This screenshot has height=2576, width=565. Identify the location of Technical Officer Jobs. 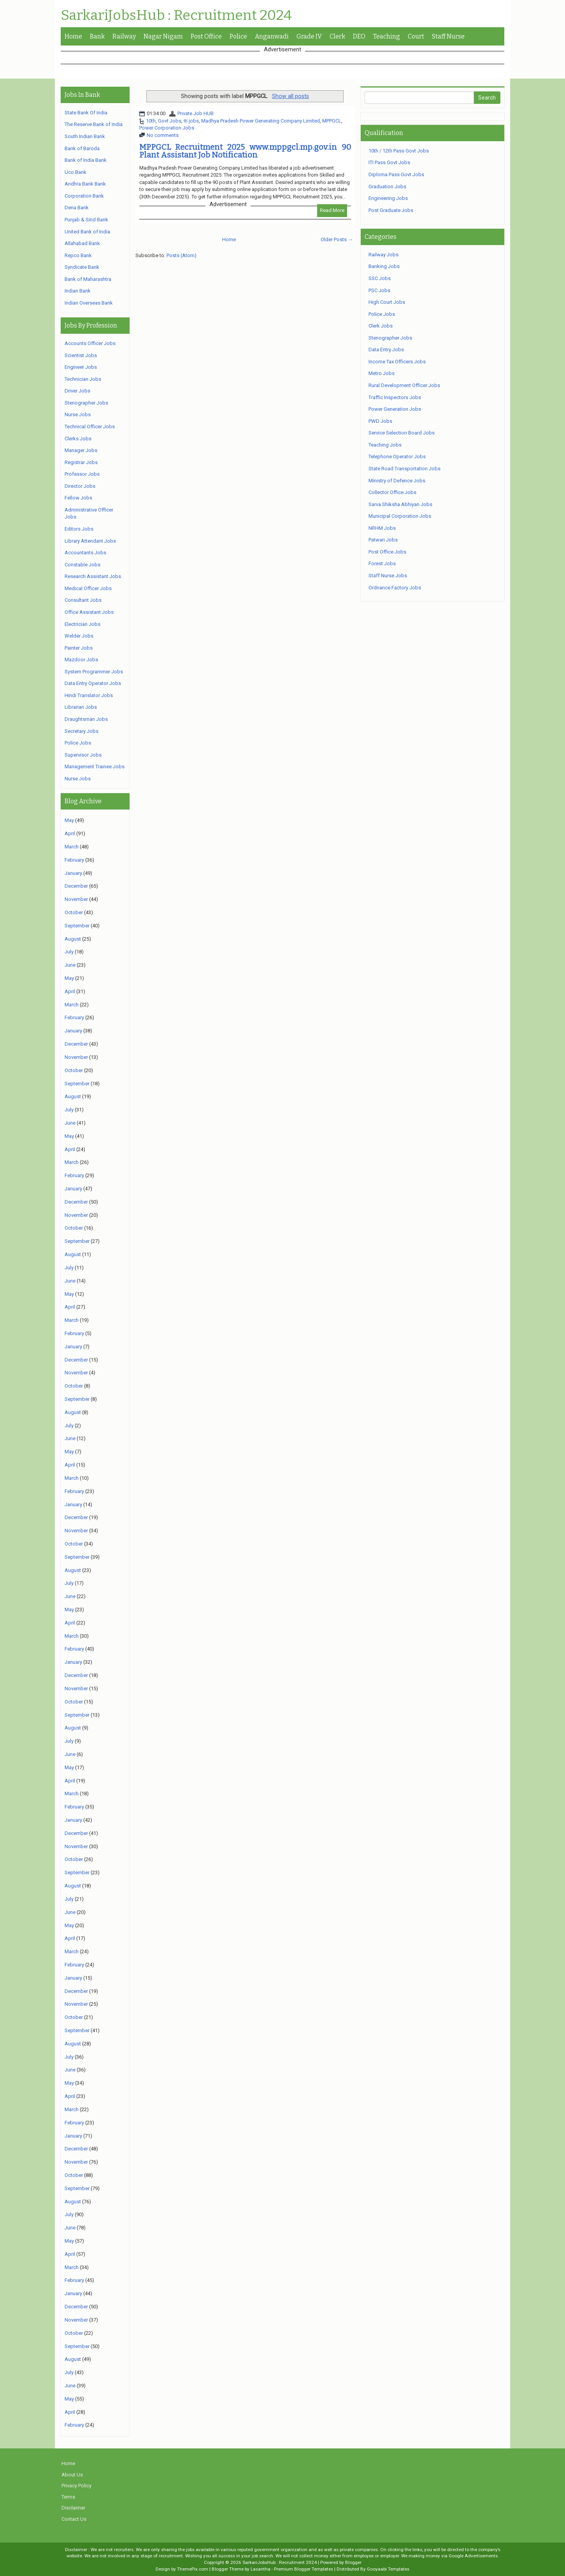
(90, 426).